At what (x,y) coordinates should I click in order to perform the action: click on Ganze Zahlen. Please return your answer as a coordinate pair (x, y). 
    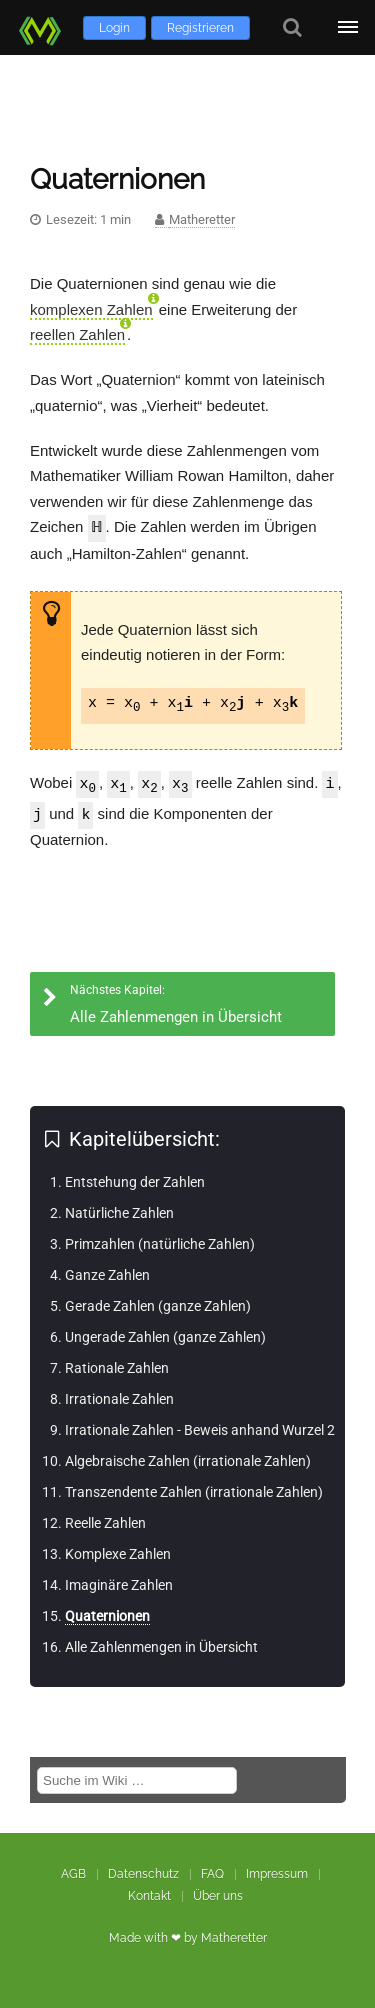
    Looking at the image, I should click on (107, 1274).